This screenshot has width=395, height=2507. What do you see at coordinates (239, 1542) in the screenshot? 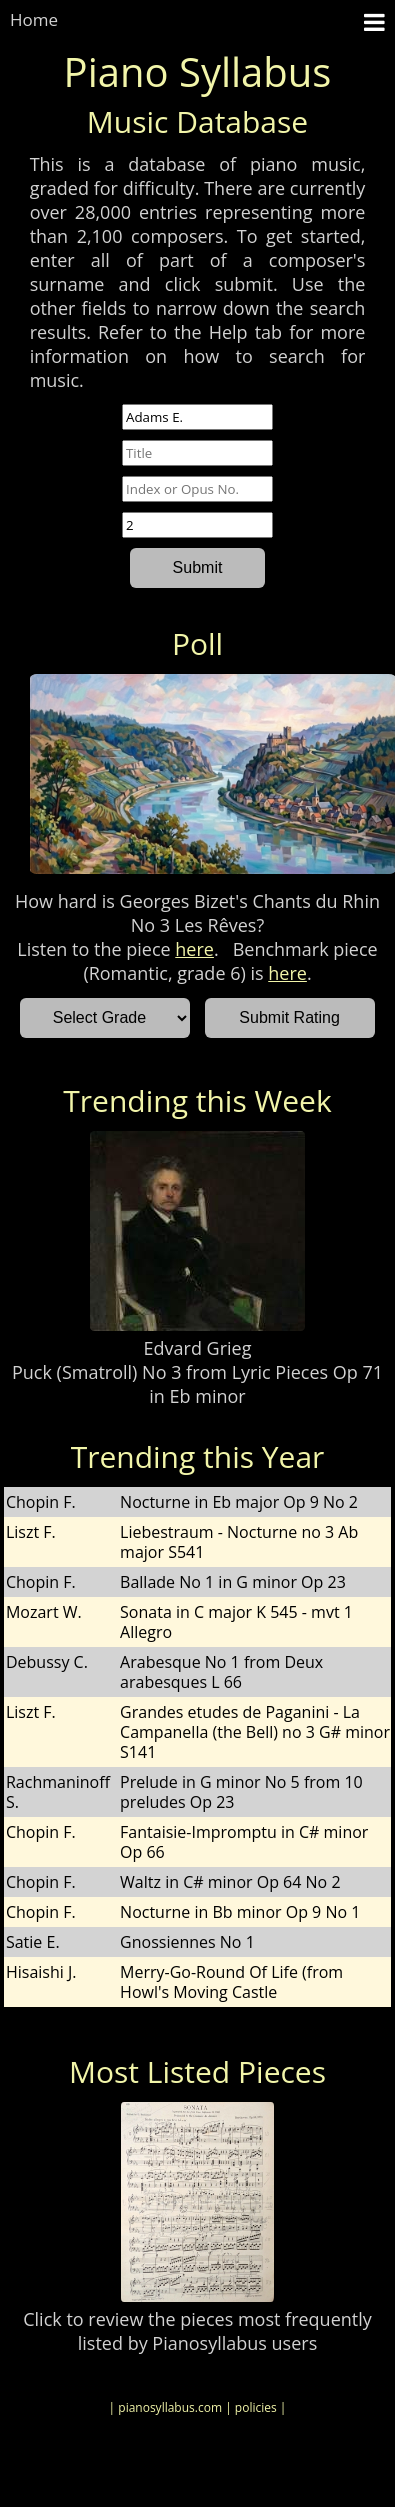
I see `Liebestraum - Nocturne no 3 Ab major S541` at bounding box center [239, 1542].